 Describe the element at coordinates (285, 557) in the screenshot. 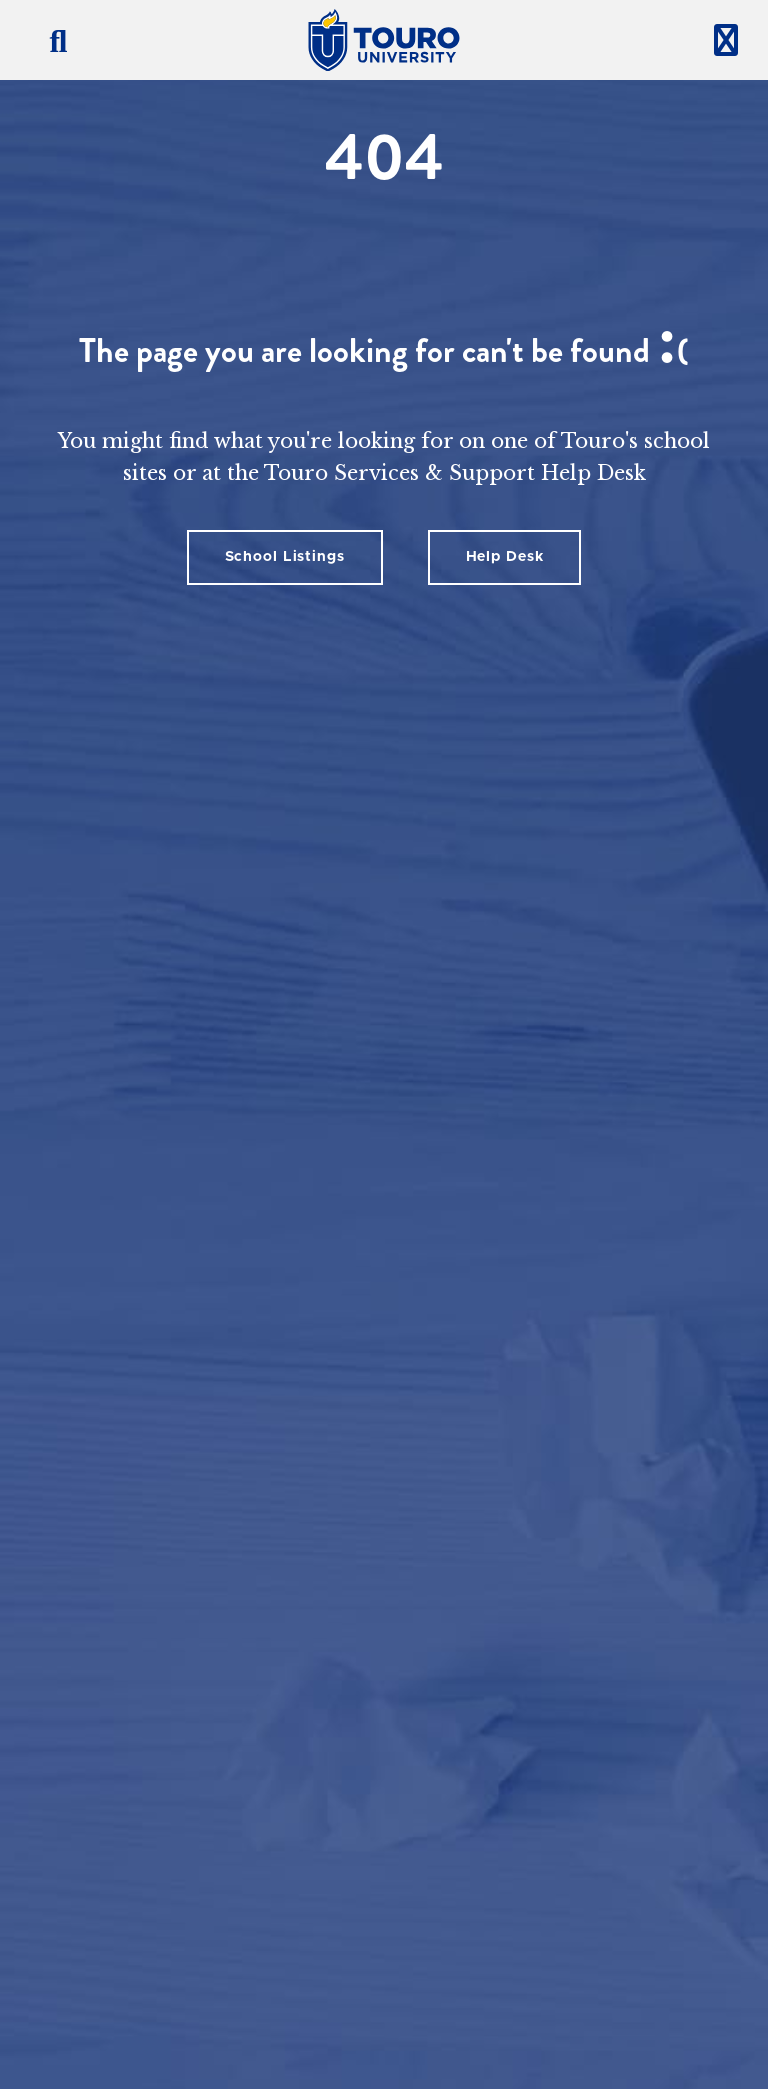

I see `School Listings` at that location.